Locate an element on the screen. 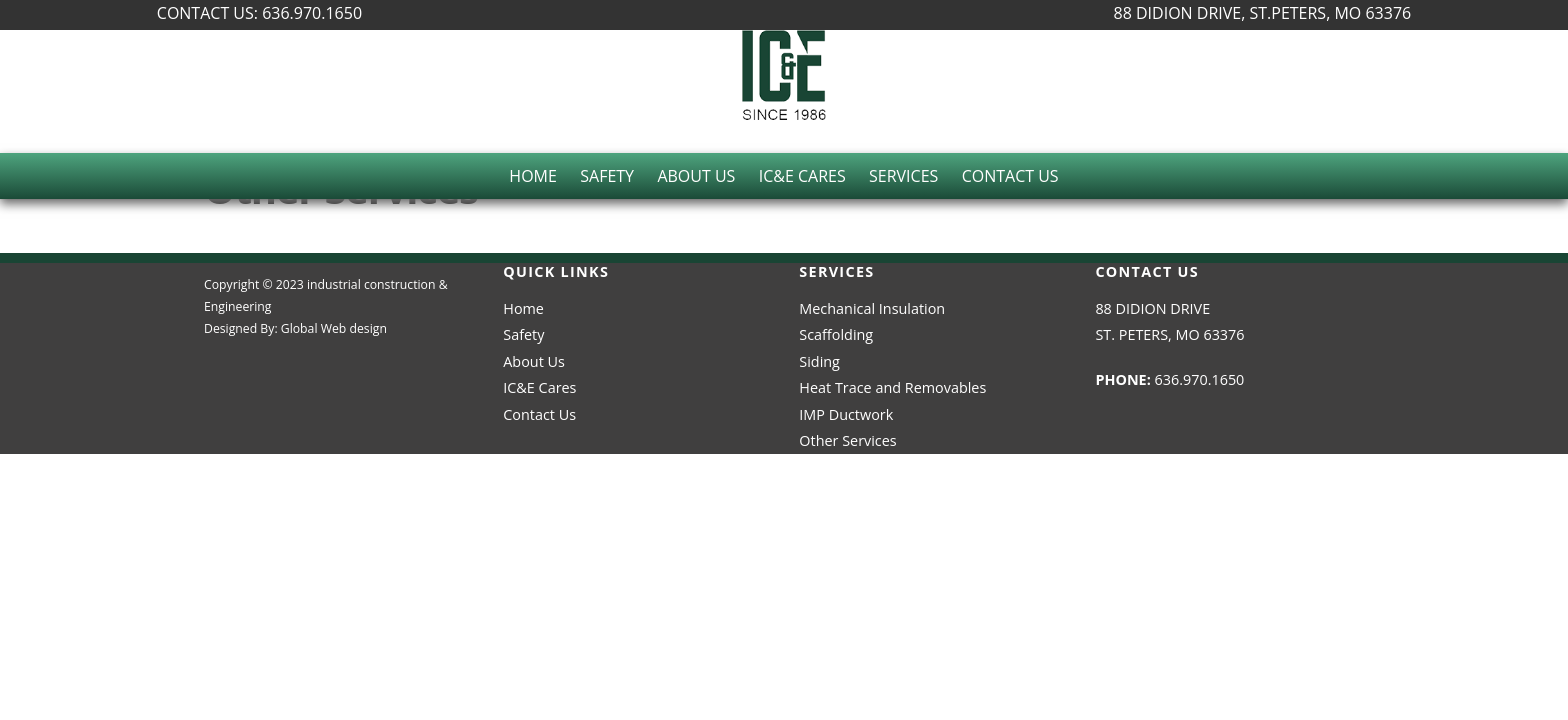 This screenshot has height=720, width=1568. Other Services is located at coordinates (847, 440).